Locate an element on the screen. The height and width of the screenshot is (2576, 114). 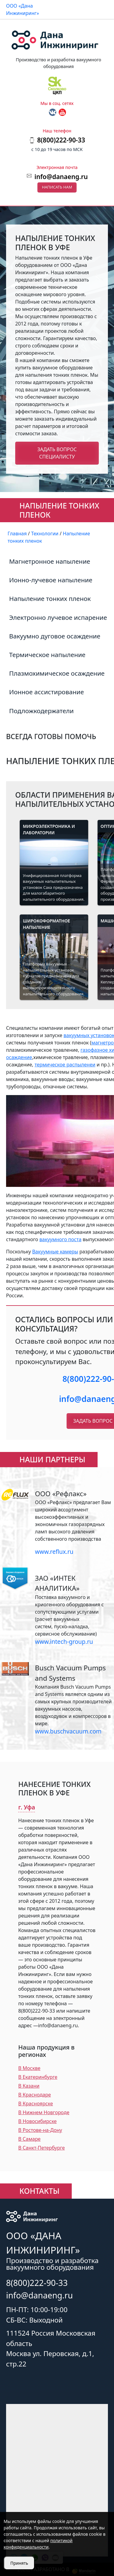
В Нижнем Новгороде is located at coordinates (43, 2112).